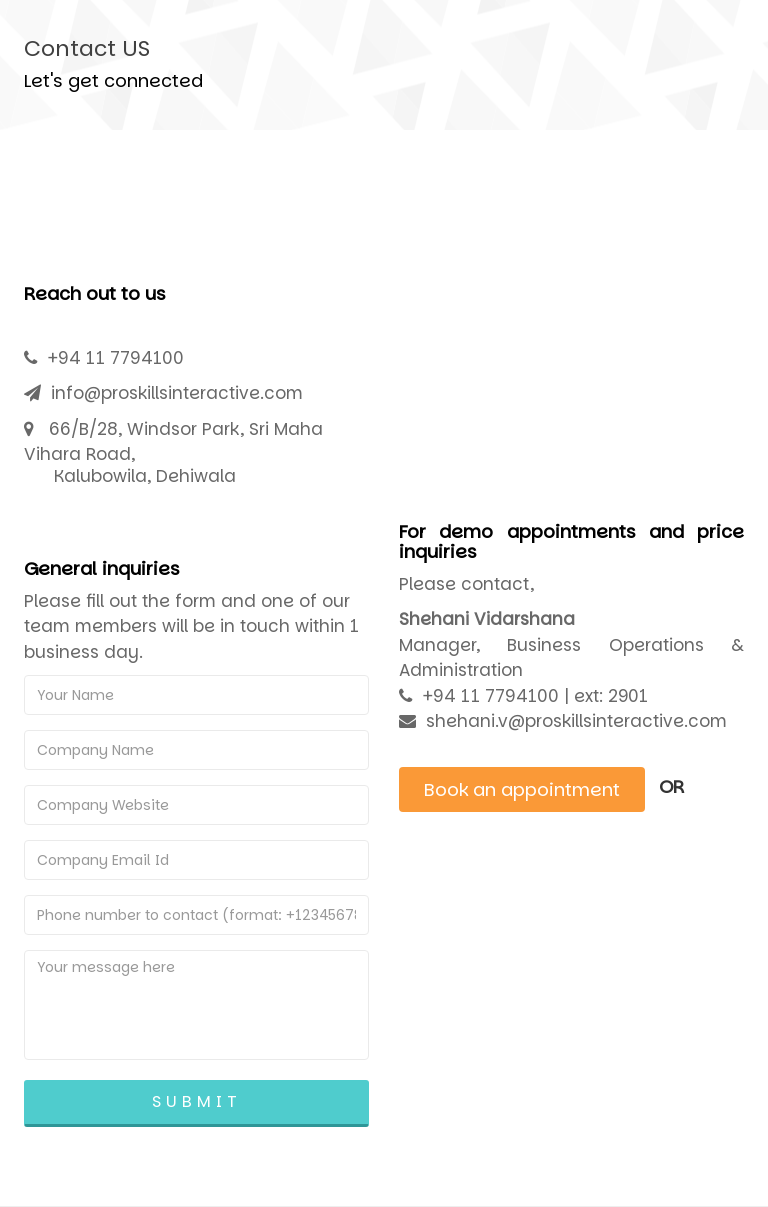 This screenshot has width=768, height=1207. Describe the element at coordinates (522, 789) in the screenshot. I see `Book an appointment` at that location.